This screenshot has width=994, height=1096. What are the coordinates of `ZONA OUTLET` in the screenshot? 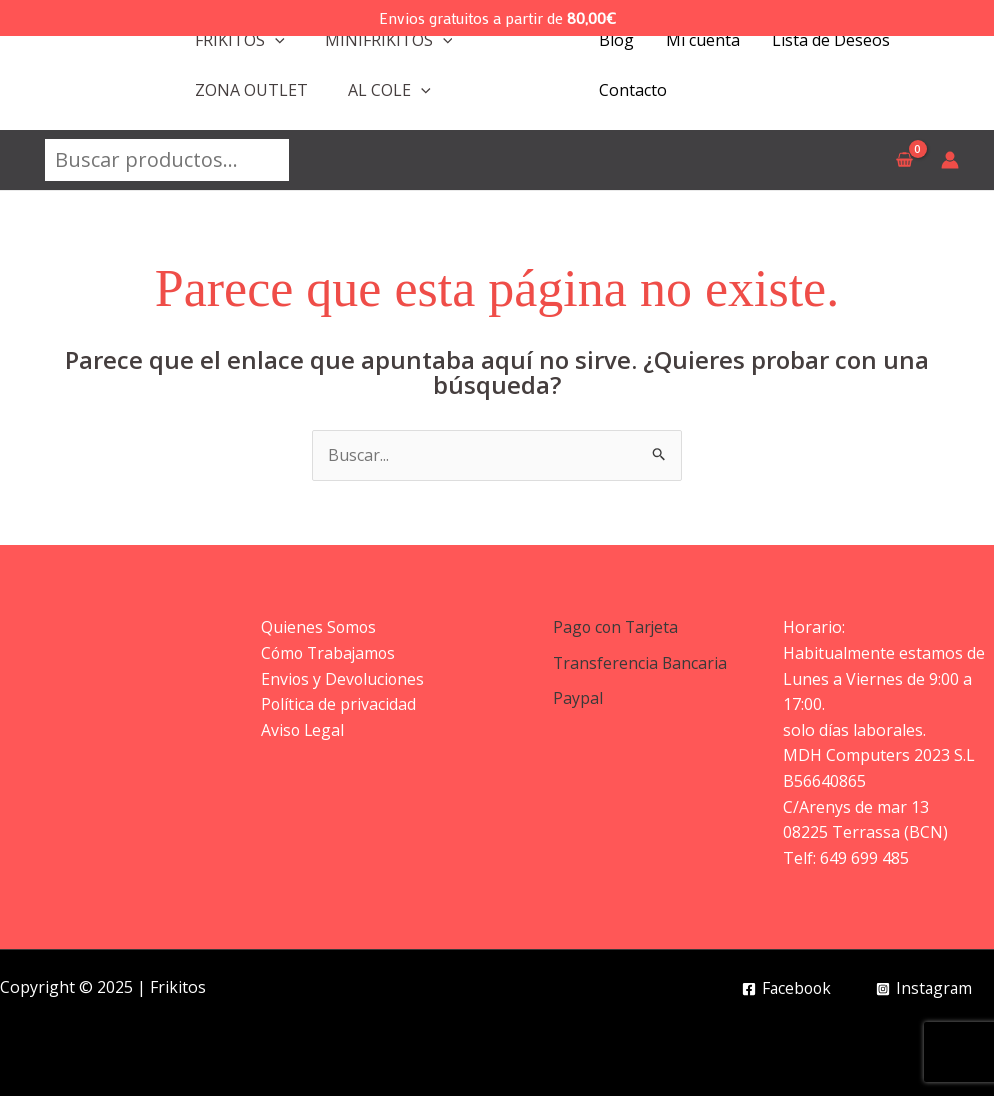 It's located at (251, 90).